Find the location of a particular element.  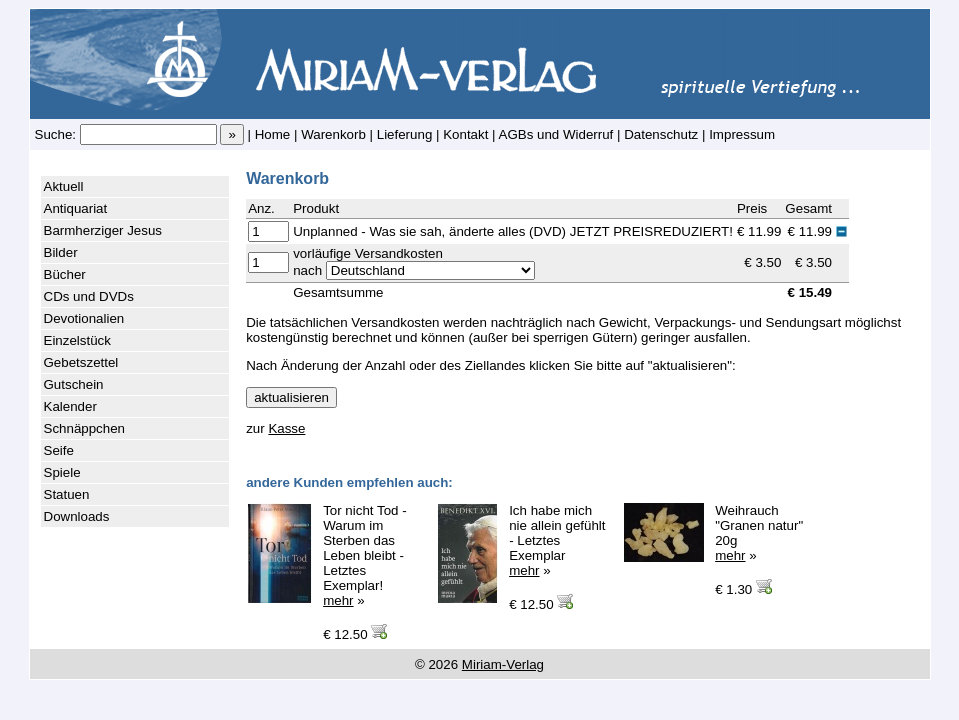

CDs und DVDs is located at coordinates (89, 296).